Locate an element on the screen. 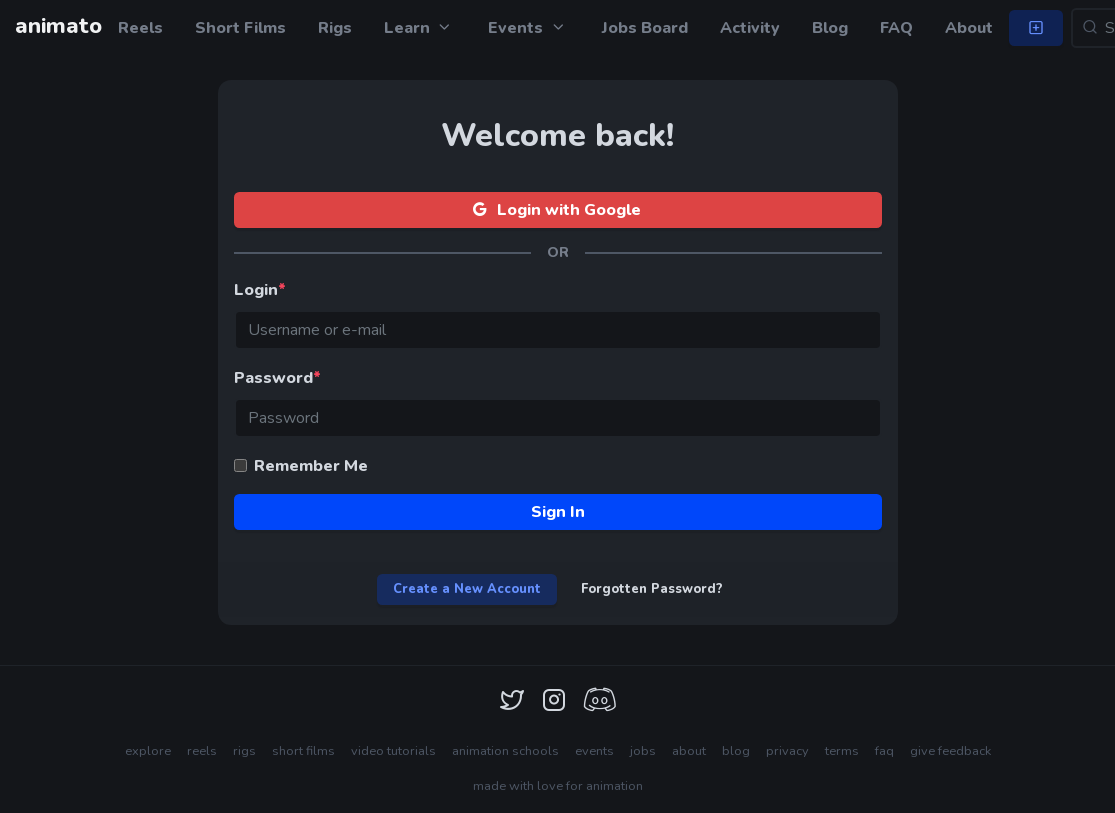  Login is located at coordinates (260, 290).